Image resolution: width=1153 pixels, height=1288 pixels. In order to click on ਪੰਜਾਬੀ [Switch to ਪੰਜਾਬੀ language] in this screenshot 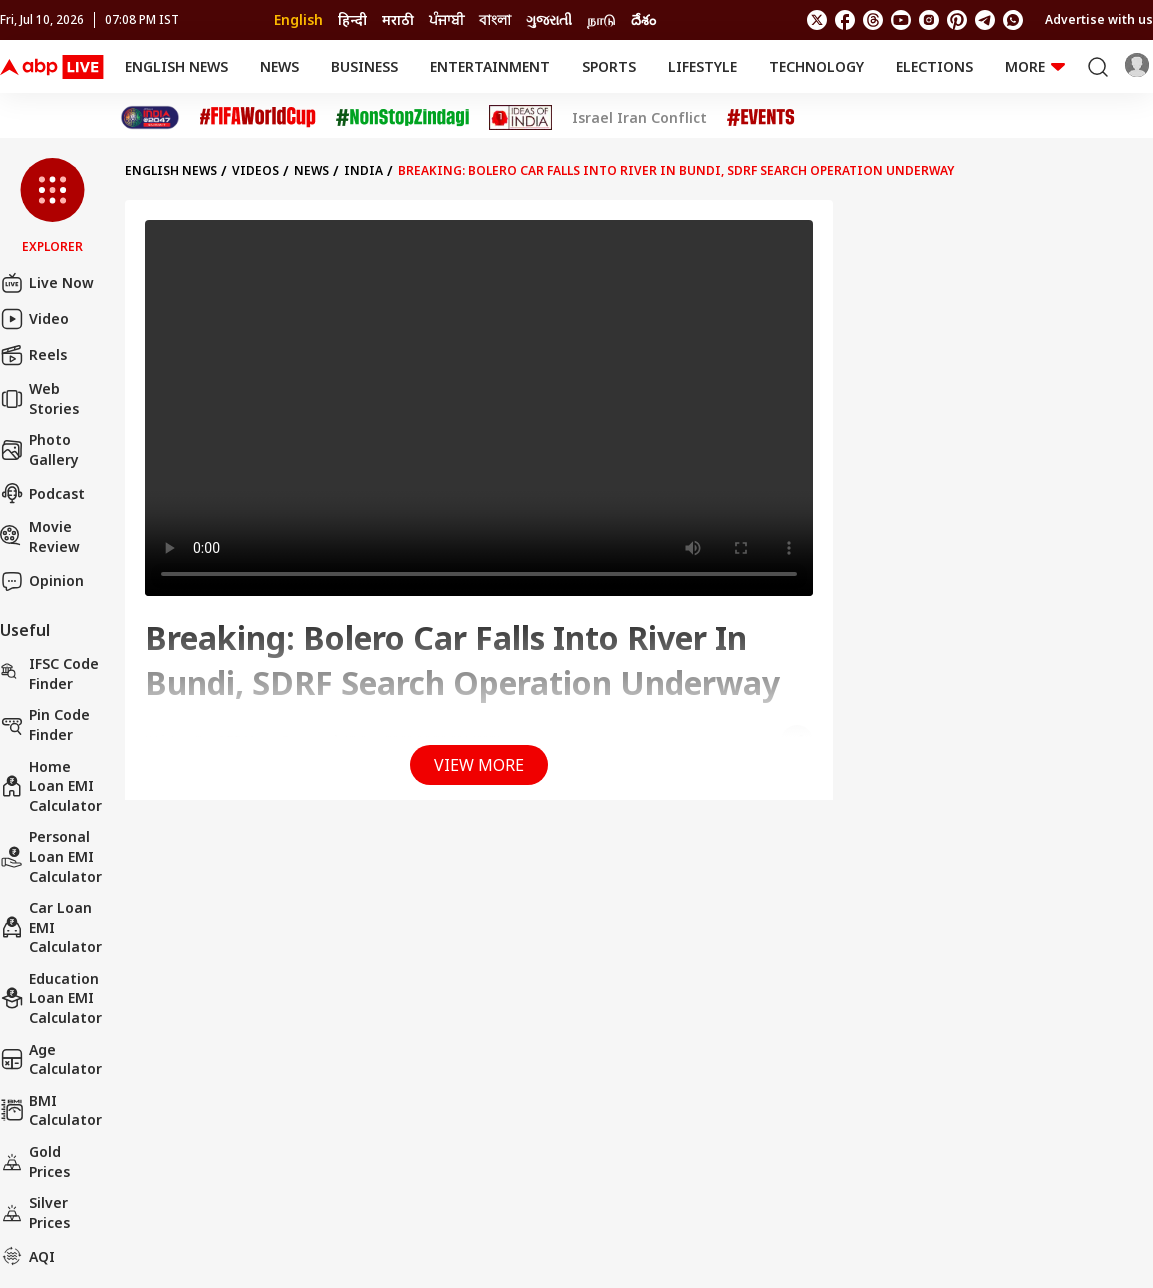, I will do `click(446, 19)`.